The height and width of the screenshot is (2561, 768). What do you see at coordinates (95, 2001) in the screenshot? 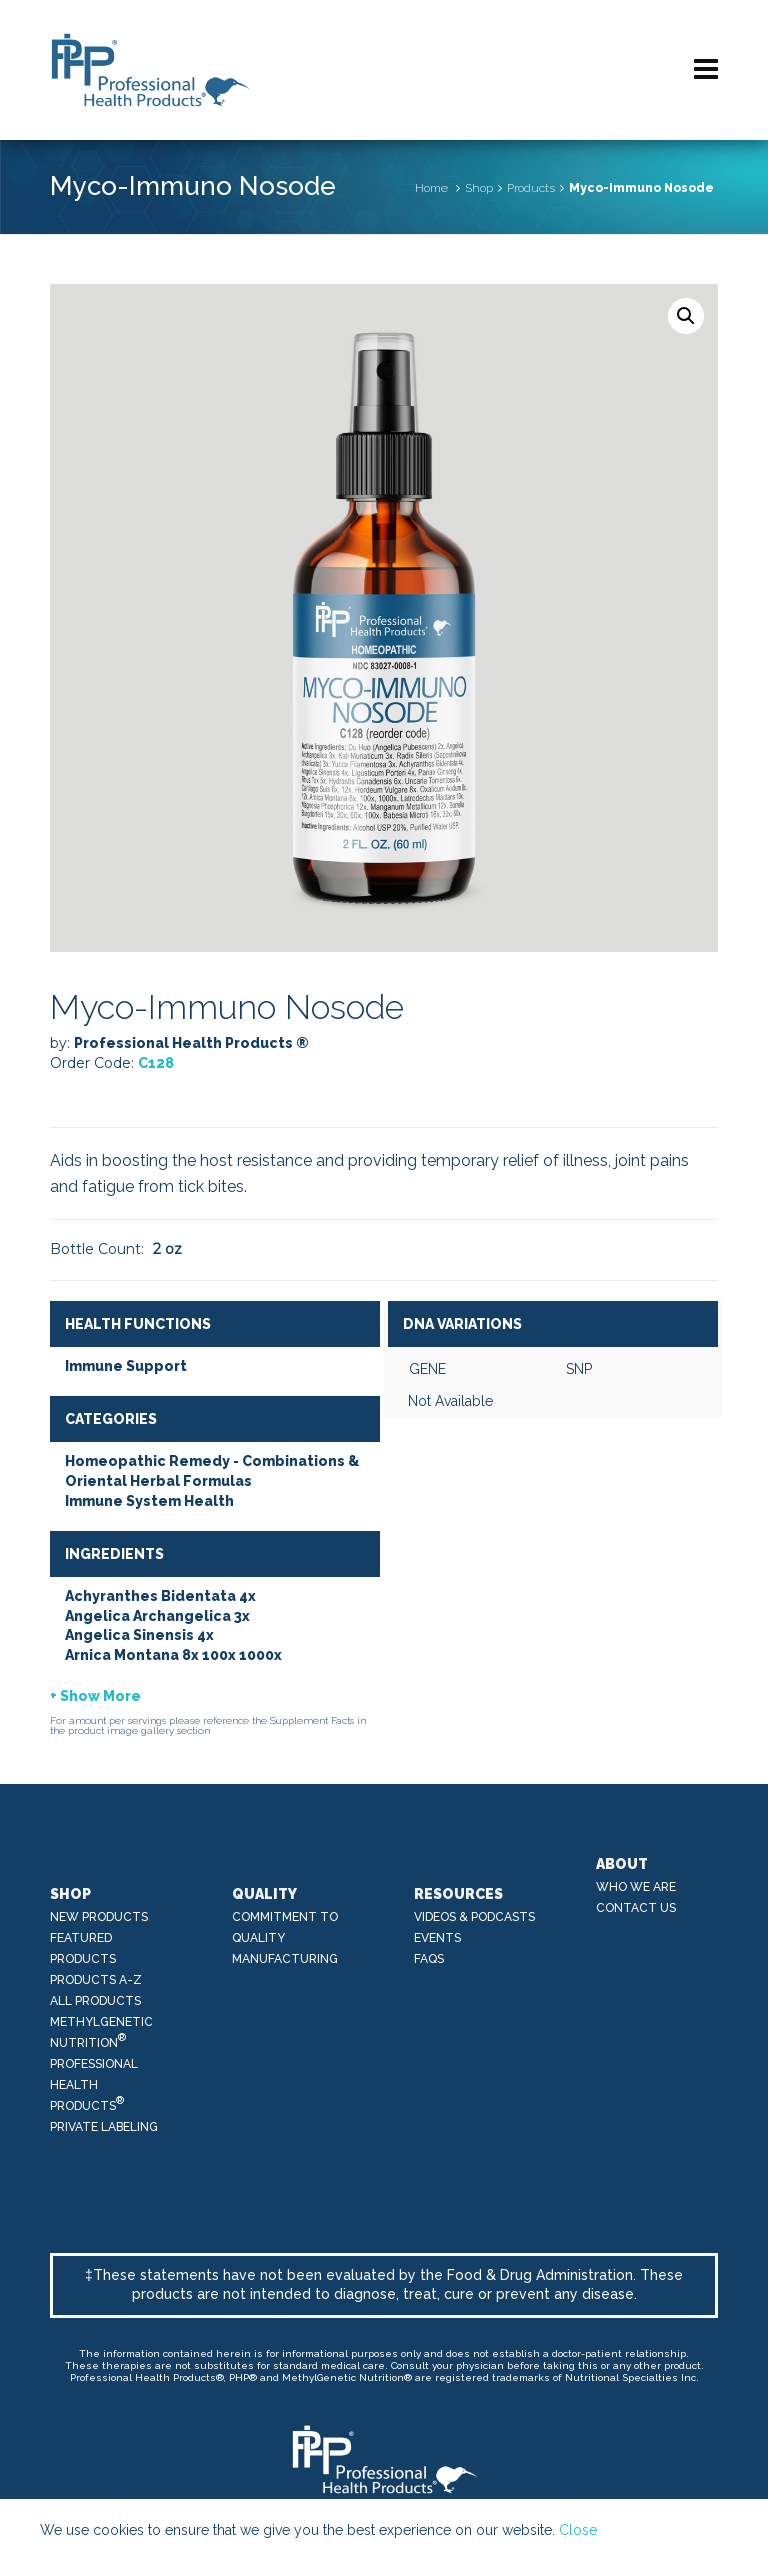
I see `All Products` at bounding box center [95, 2001].